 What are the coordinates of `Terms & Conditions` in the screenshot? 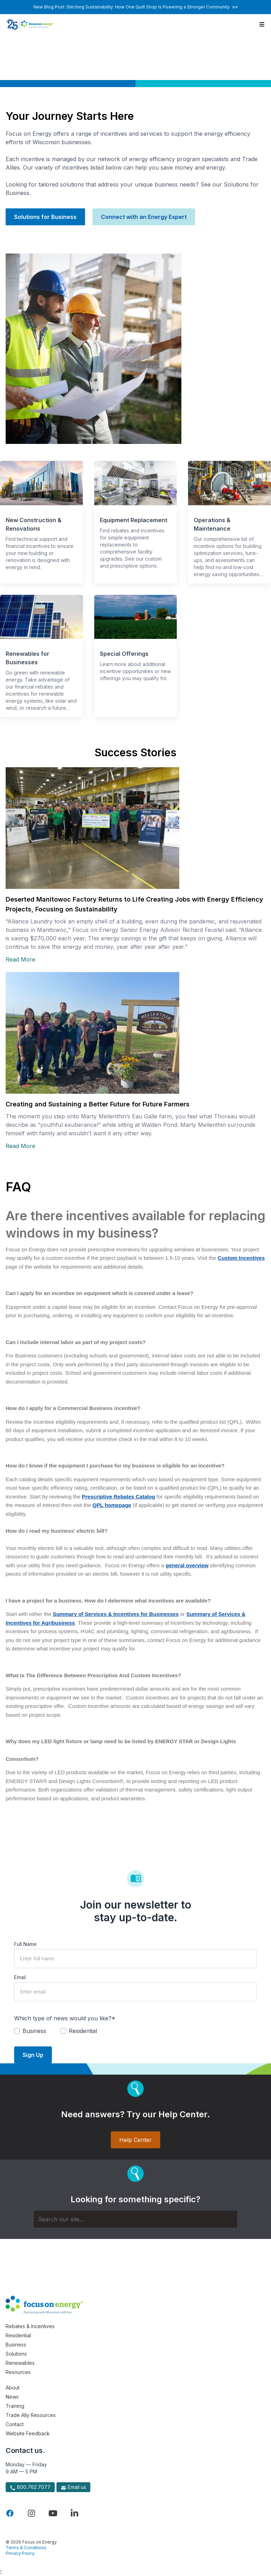 It's located at (26, 2547).